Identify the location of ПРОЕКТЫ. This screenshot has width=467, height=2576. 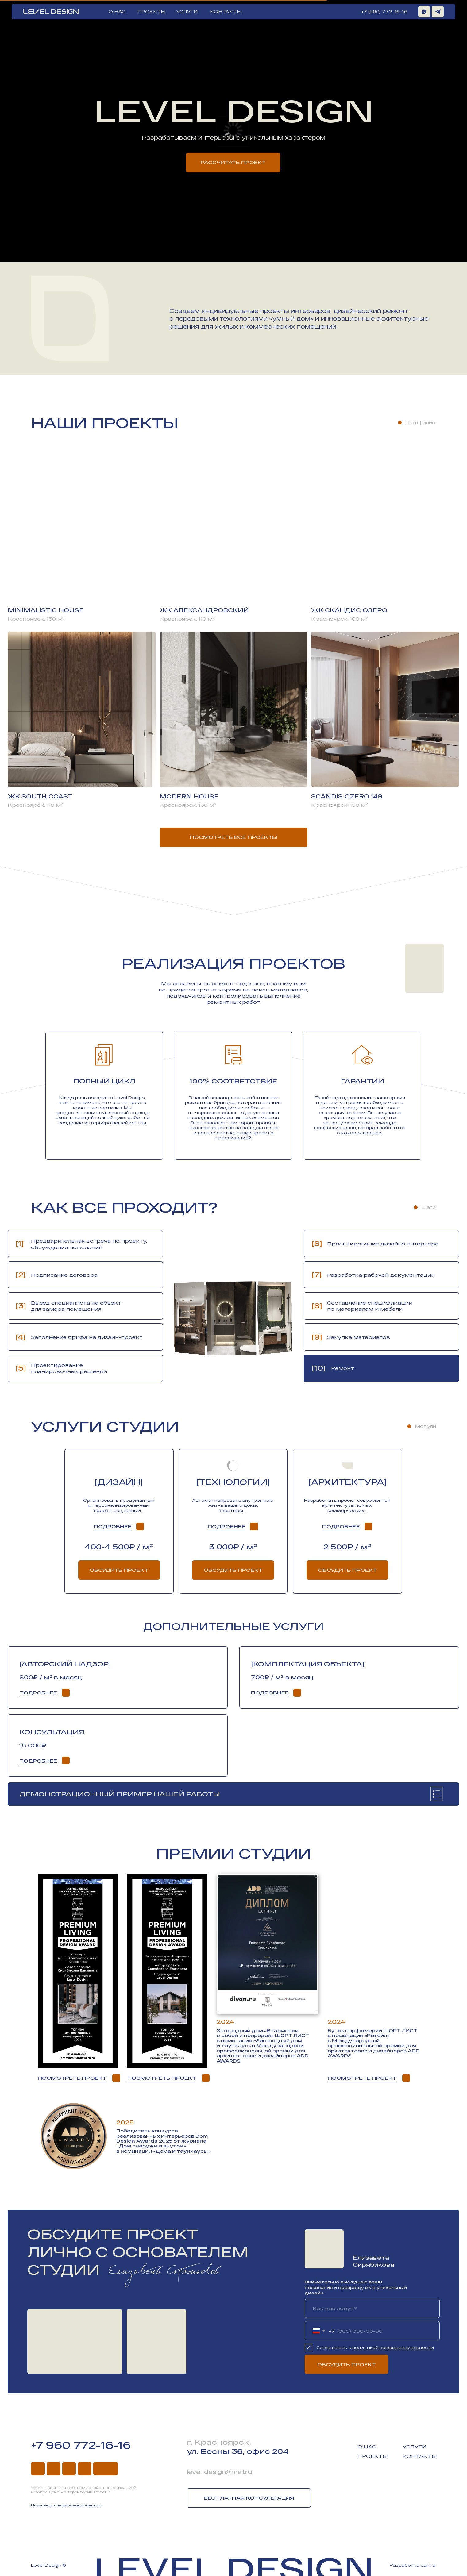
(151, 11).